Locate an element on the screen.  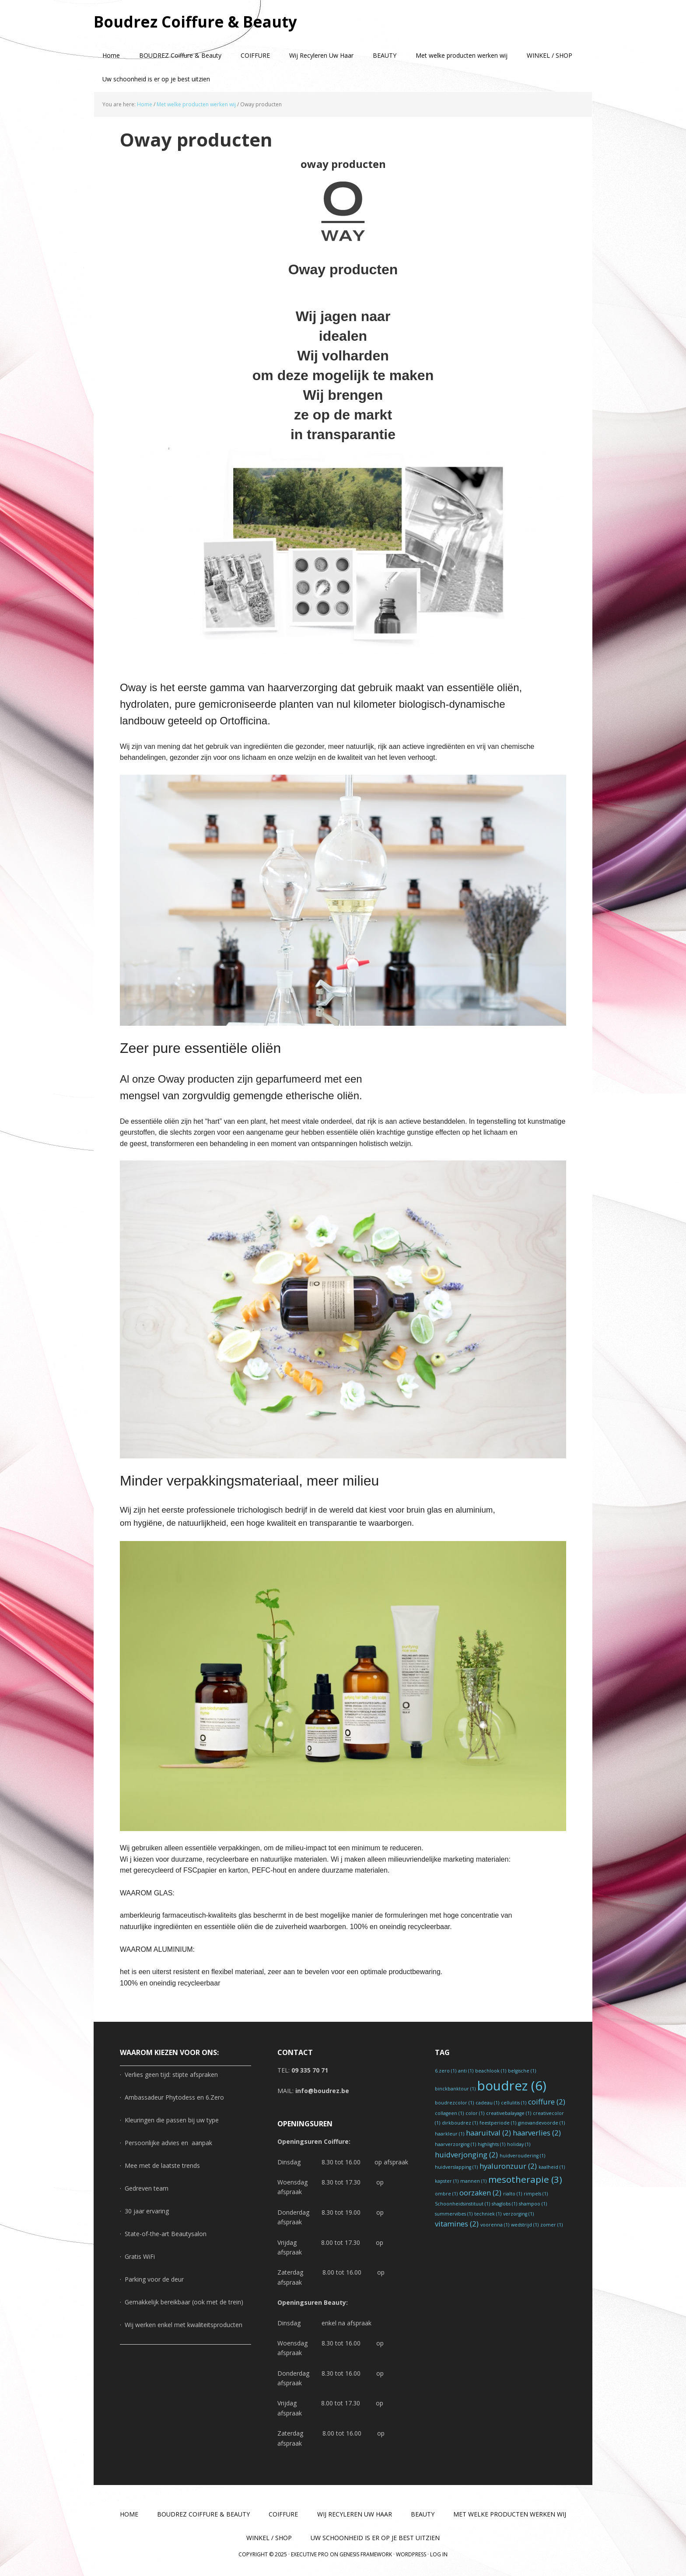
WordPress is located at coordinates (411, 2554).